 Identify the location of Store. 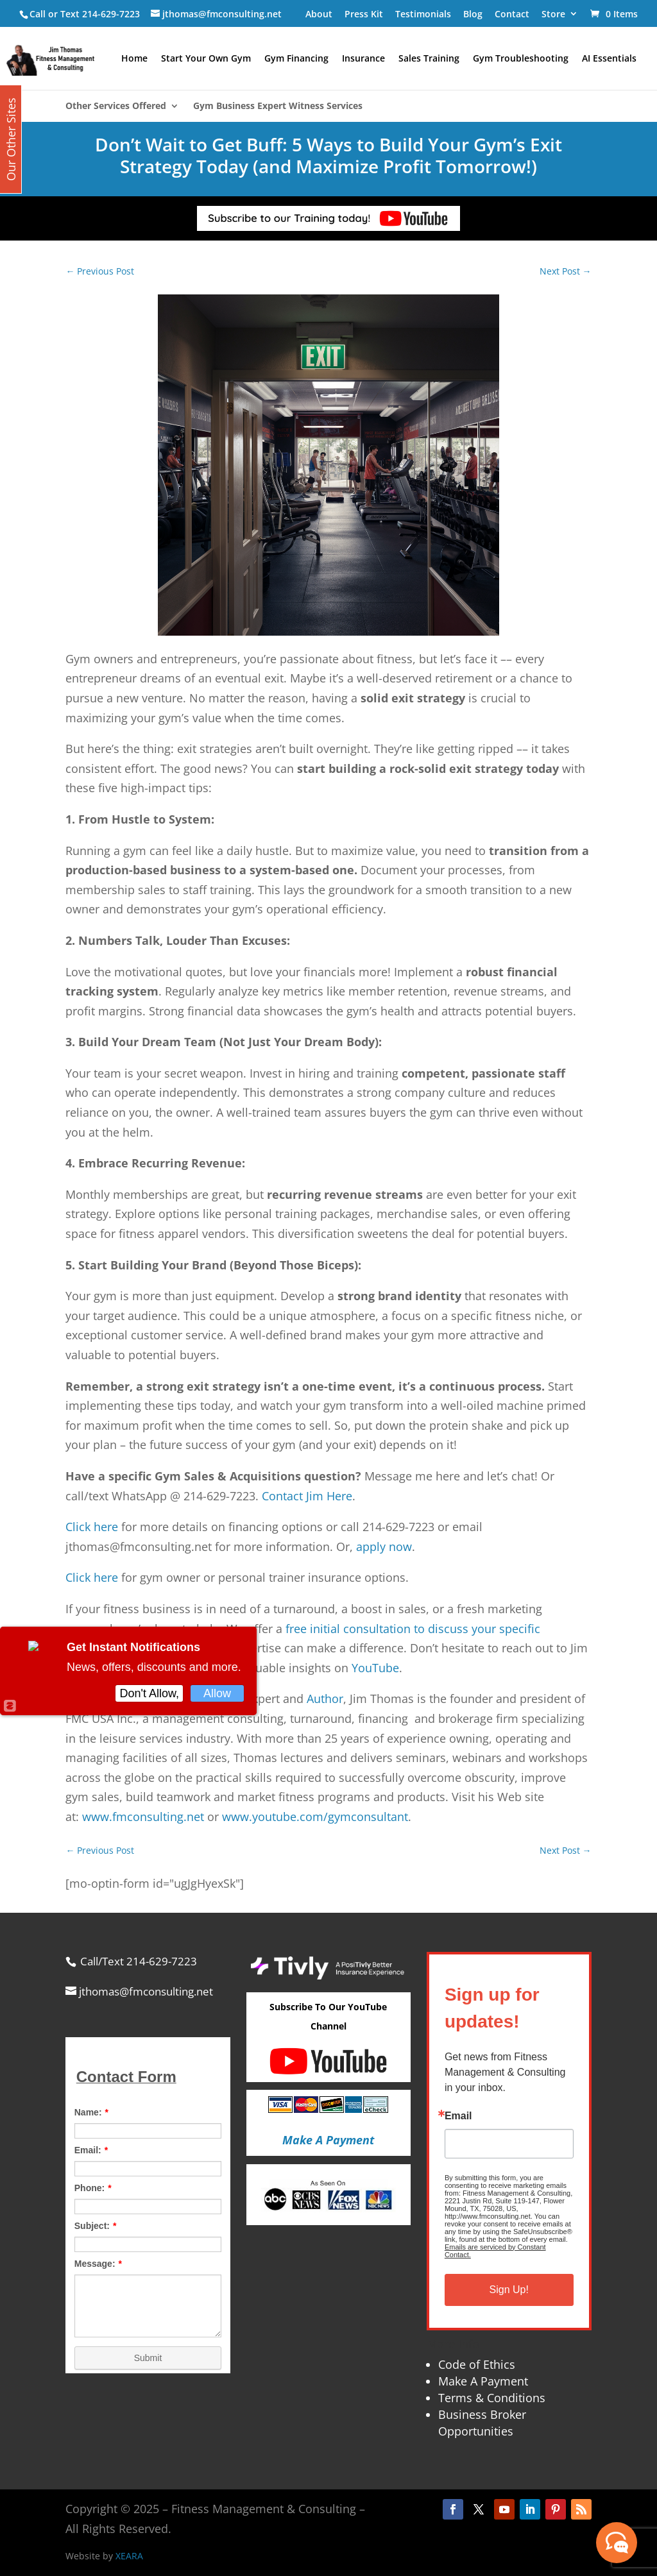
(553, 14).